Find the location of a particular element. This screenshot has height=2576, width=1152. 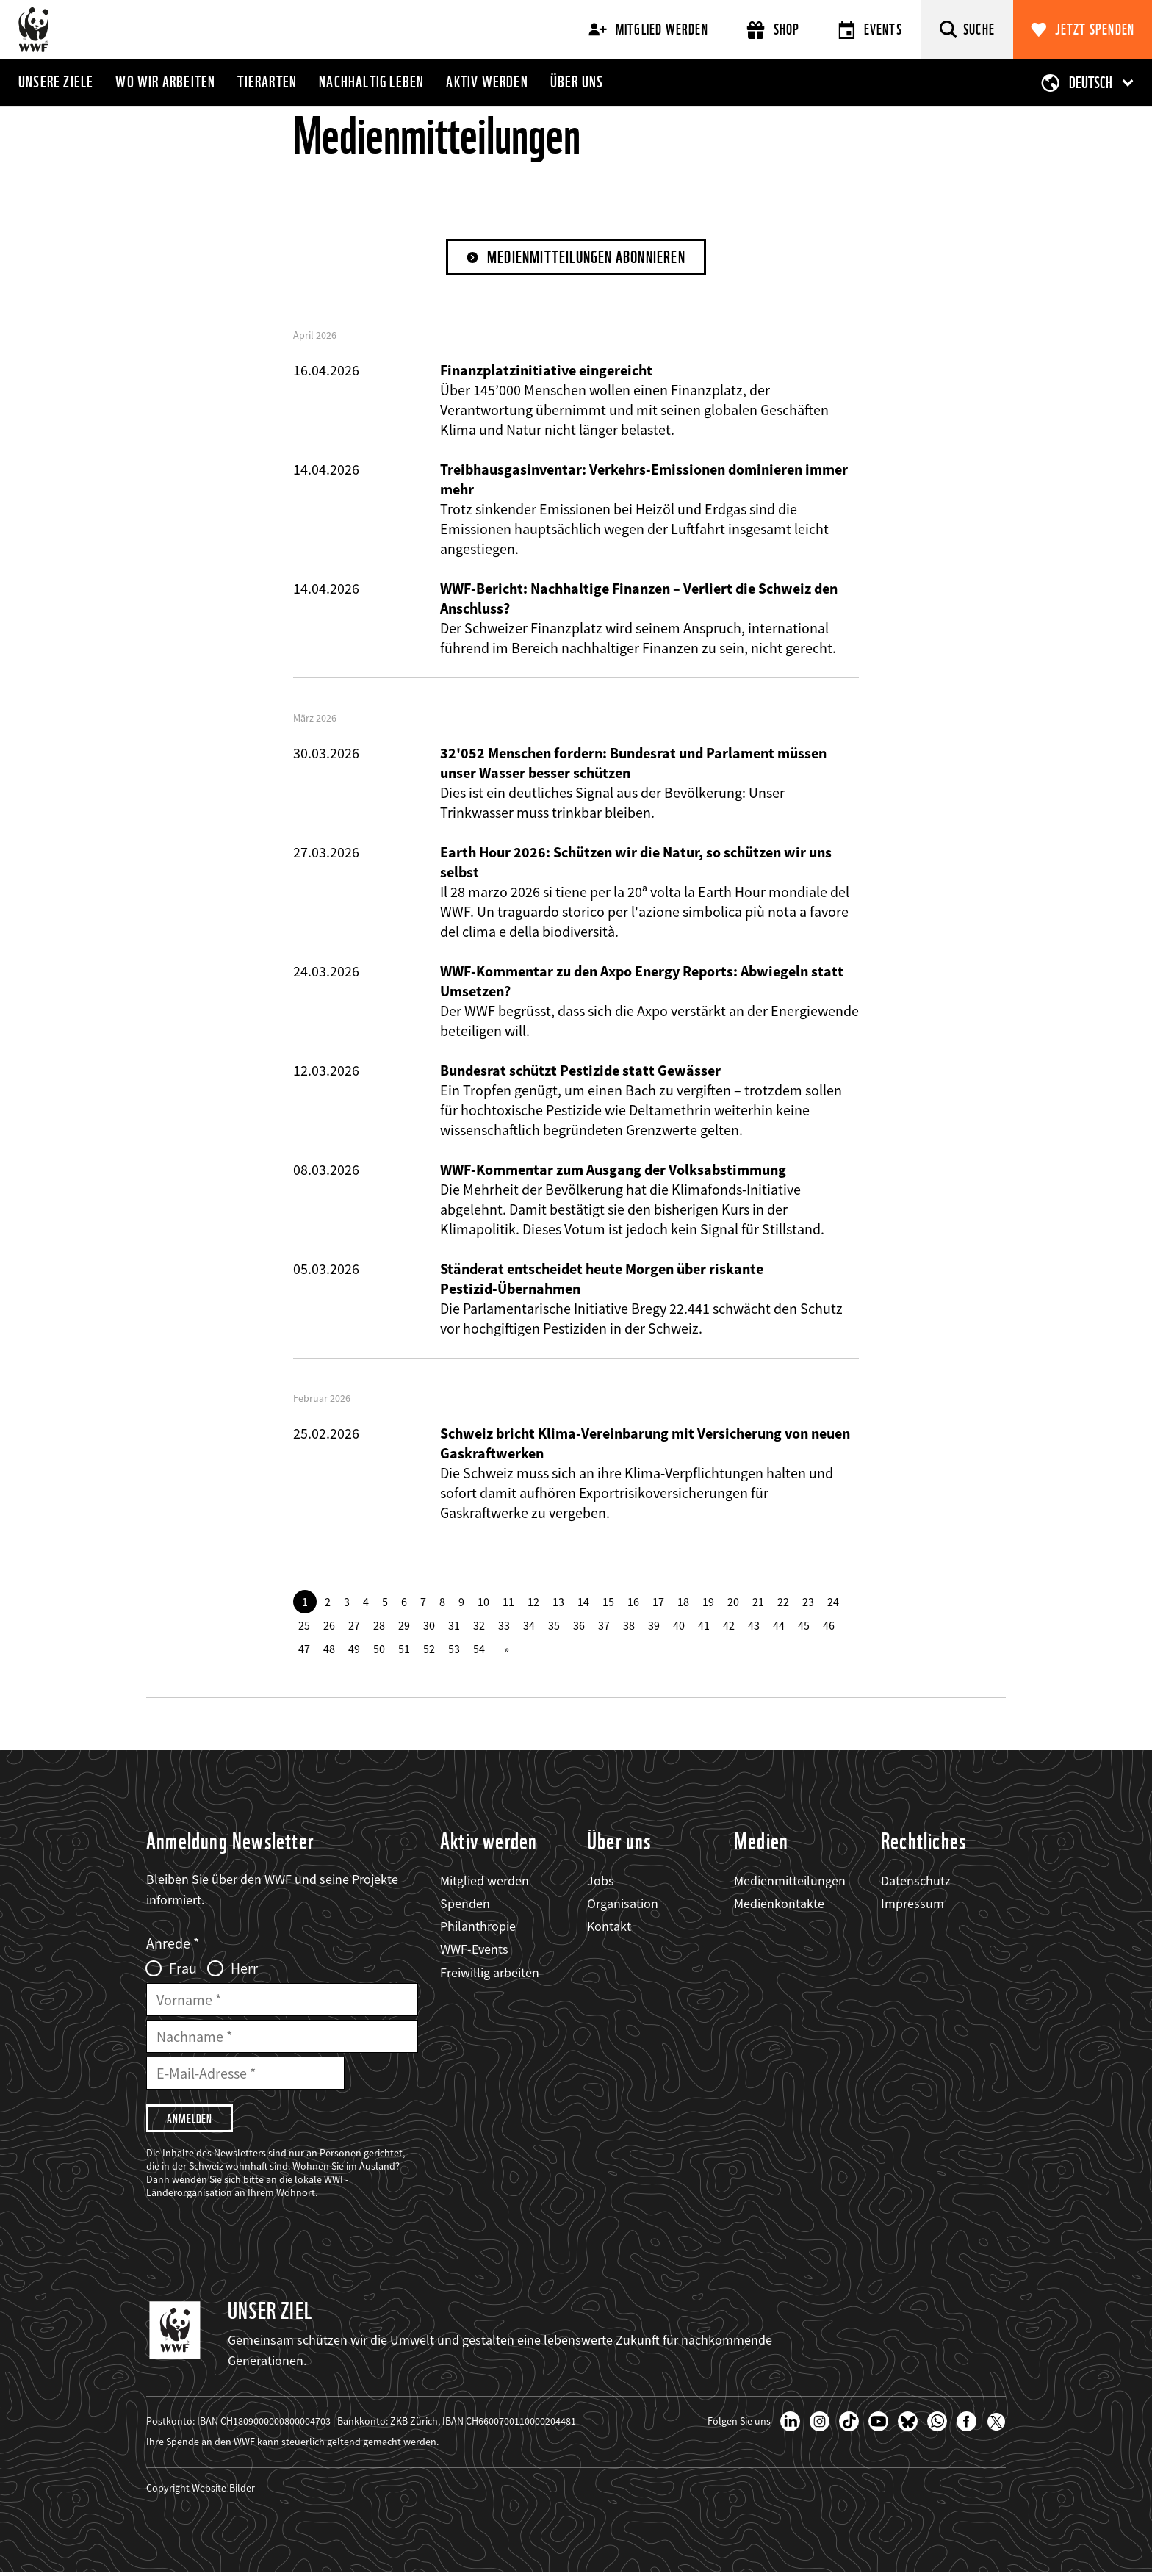

24 is located at coordinates (833, 1602).